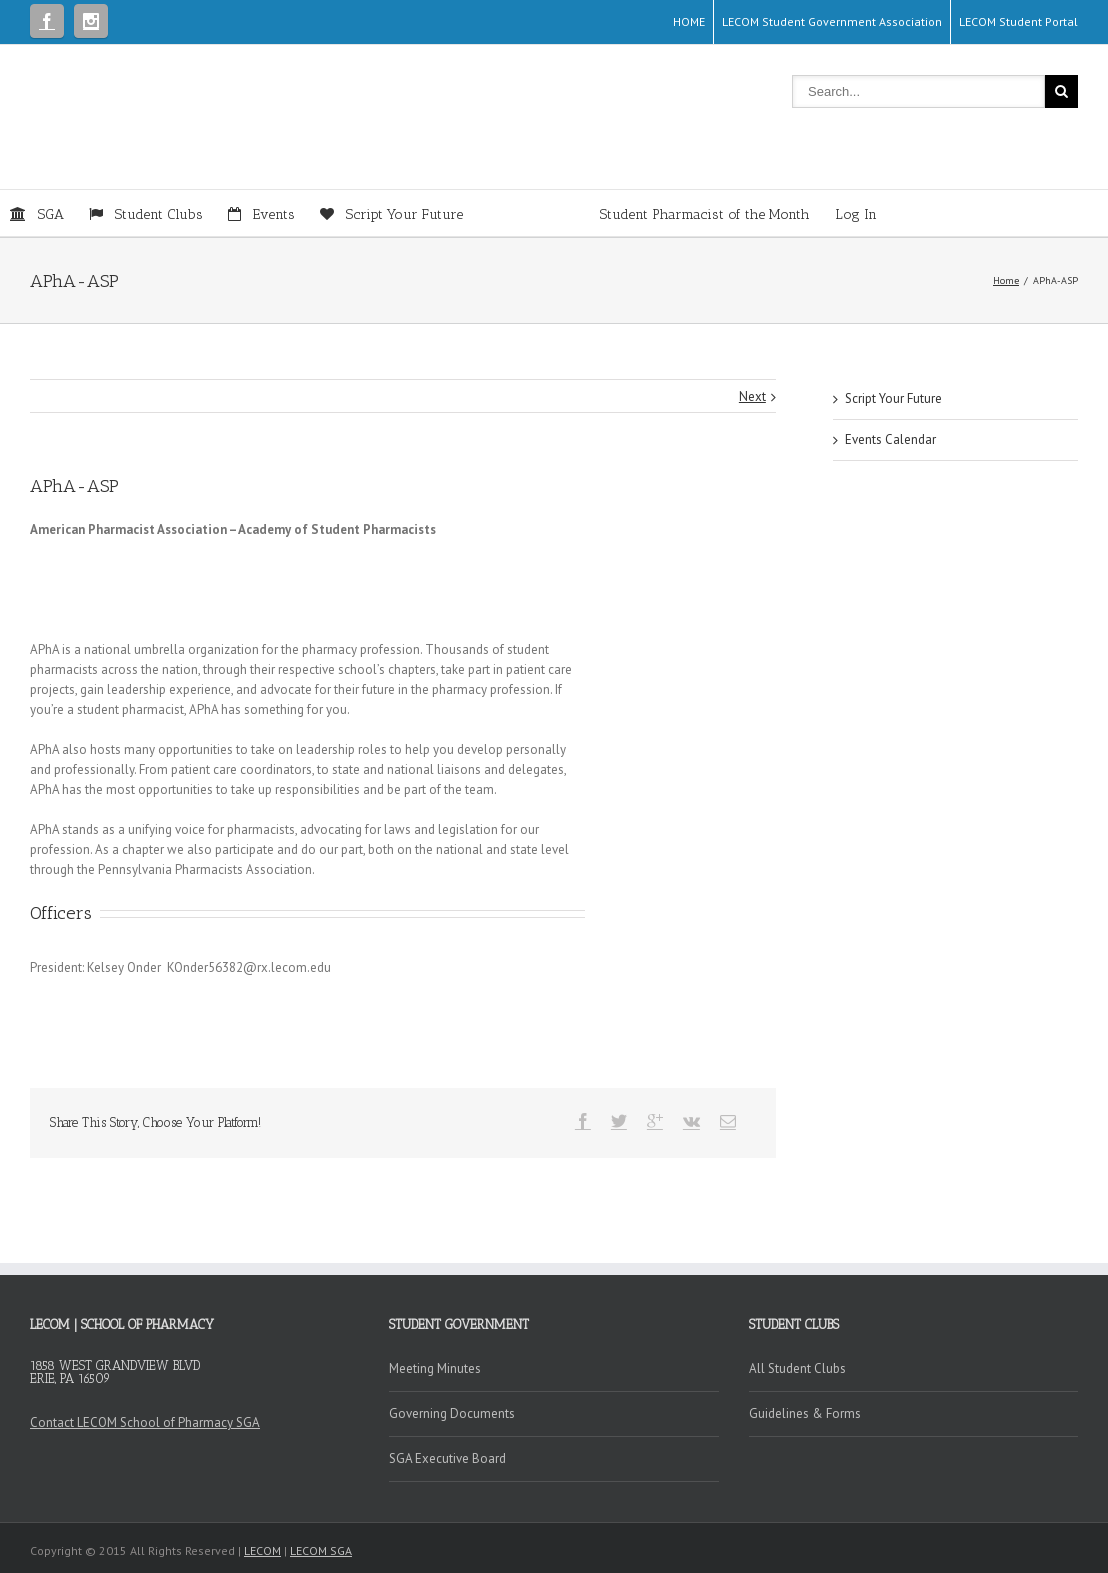 Image resolution: width=1108 pixels, height=1573 pixels. What do you see at coordinates (805, 1413) in the screenshot?
I see `Guidelines & Forms` at bounding box center [805, 1413].